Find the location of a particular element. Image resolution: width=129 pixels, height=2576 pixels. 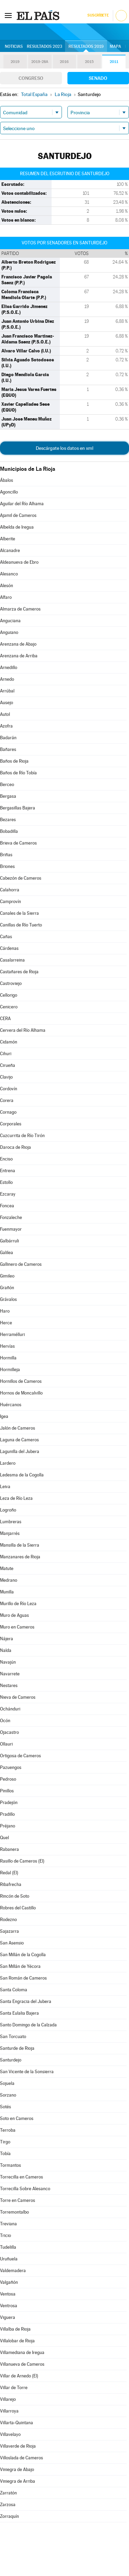

Santa Engracia del Jubera is located at coordinates (25, 2001).